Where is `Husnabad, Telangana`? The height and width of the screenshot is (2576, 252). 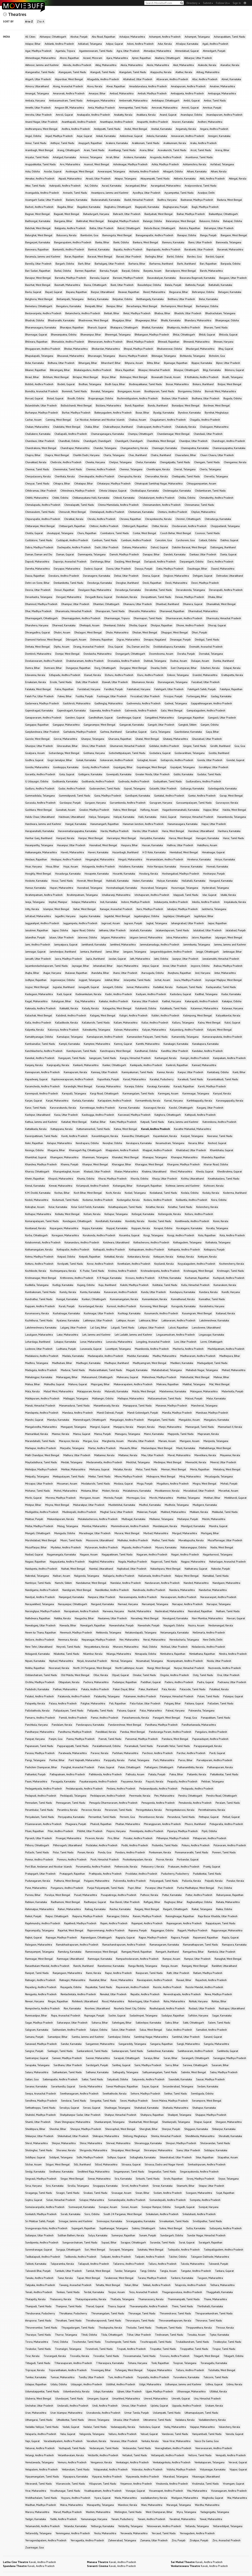 Husnabad, Telangana is located at coordinates (89, 888).